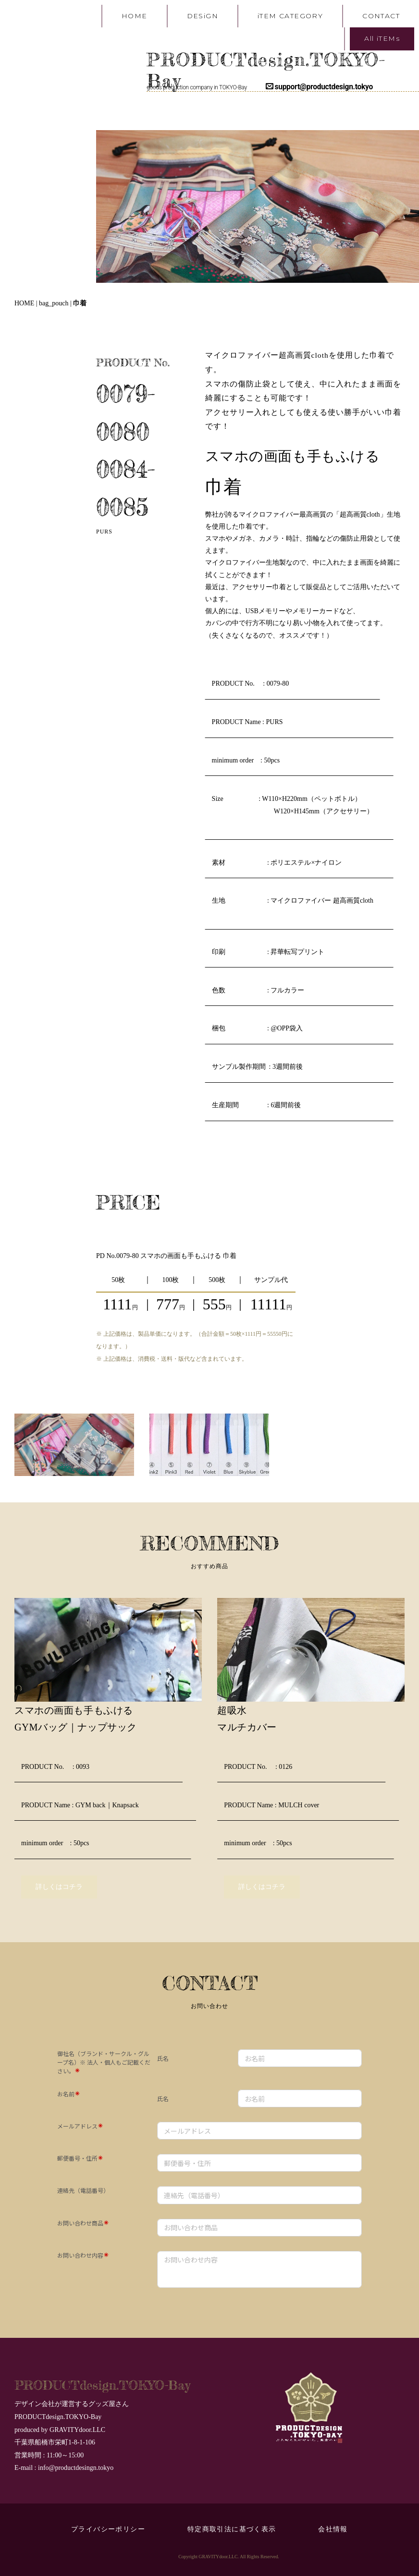 The height and width of the screenshot is (2576, 419). What do you see at coordinates (382, 38) in the screenshot?
I see `All iTEMs` at bounding box center [382, 38].